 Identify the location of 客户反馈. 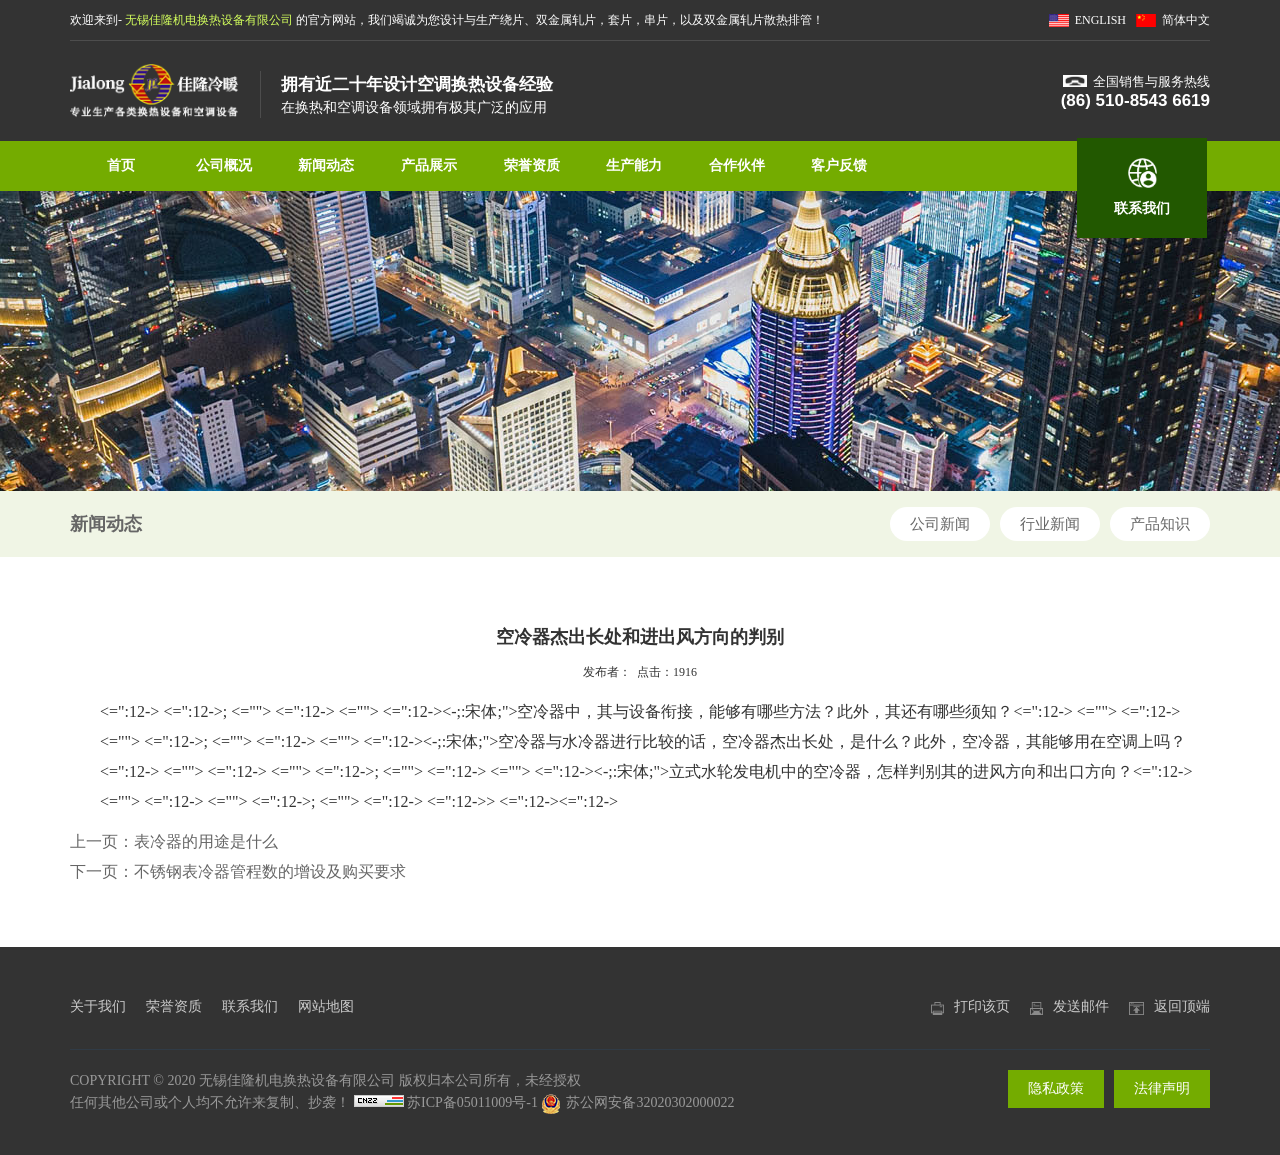
(839, 165).